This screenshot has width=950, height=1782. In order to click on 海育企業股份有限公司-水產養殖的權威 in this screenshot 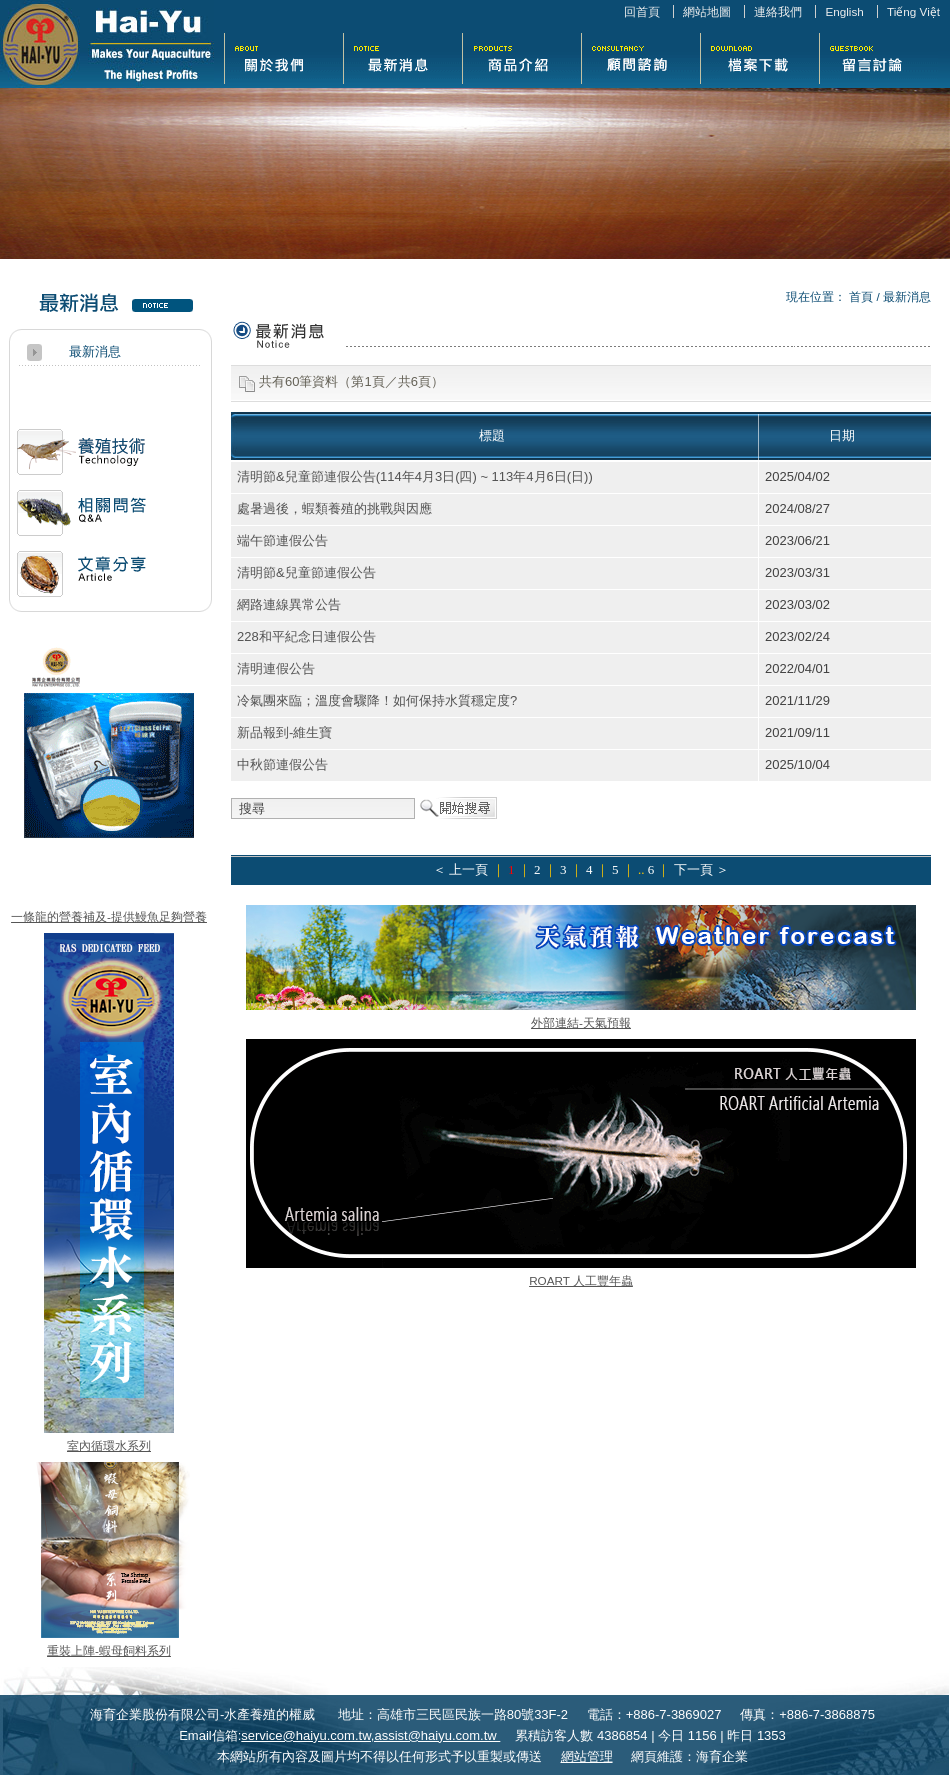, I will do `click(107, 44)`.